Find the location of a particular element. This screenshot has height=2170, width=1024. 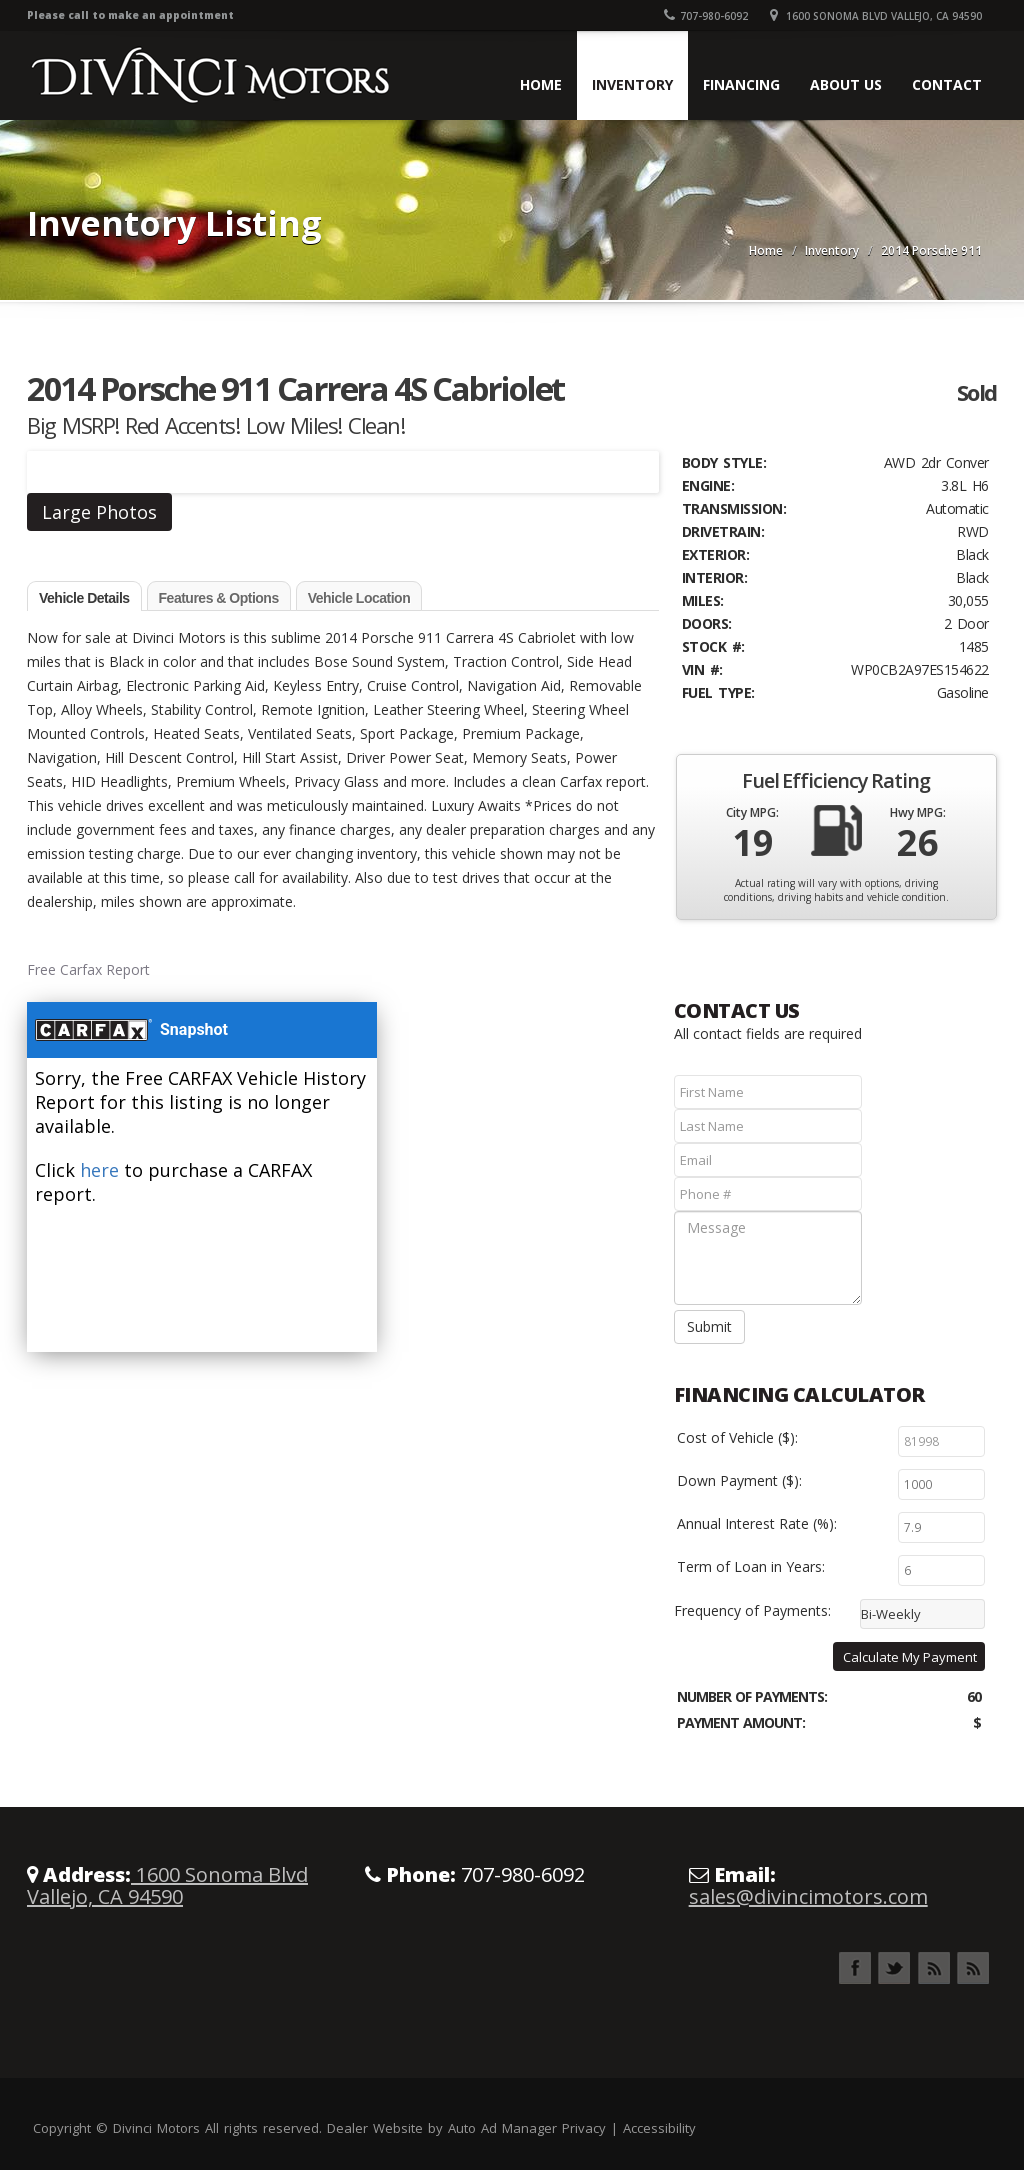

Privacy is located at coordinates (584, 2128).